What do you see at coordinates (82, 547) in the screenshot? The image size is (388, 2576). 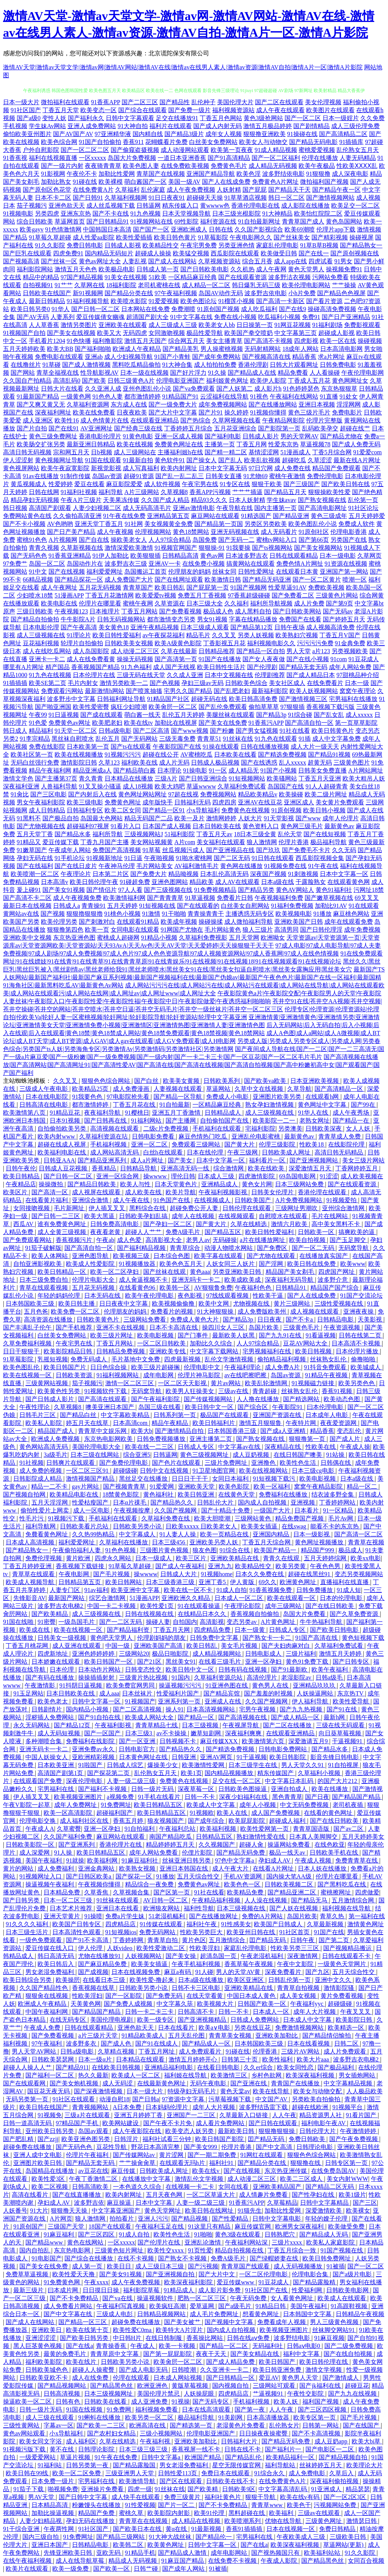 I see `久草新视频在线` at bounding box center [82, 547].